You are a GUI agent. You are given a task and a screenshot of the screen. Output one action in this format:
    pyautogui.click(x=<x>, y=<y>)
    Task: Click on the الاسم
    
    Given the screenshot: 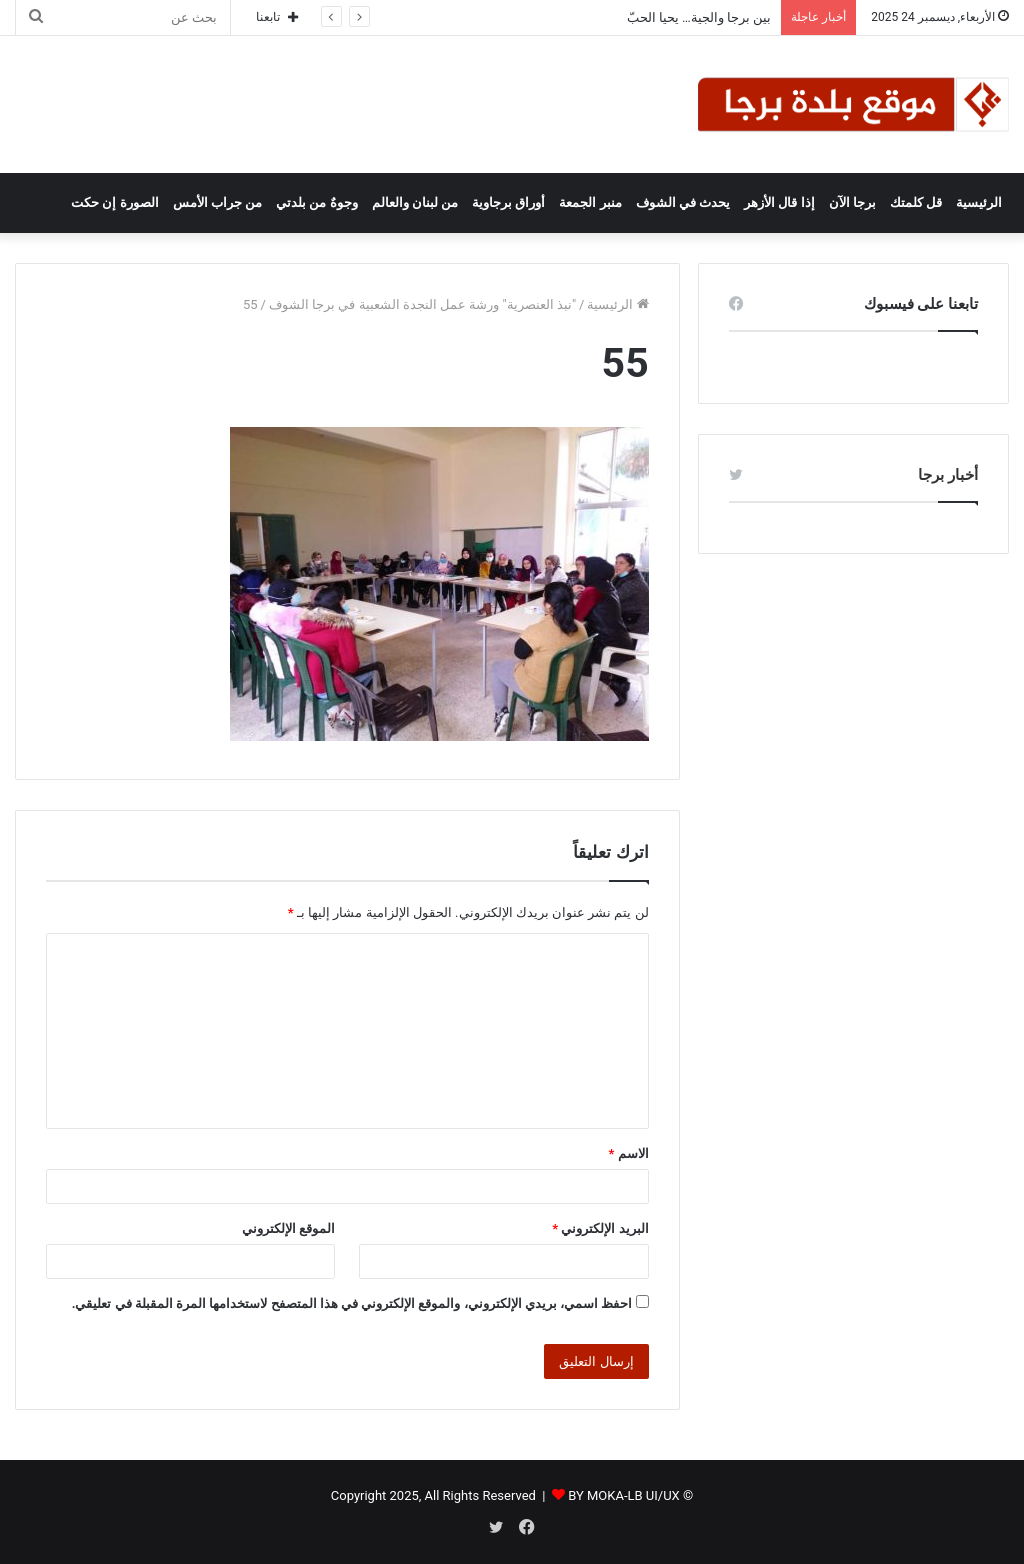 What is the action you would take?
    pyautogui.click(x=629, y=1153)
    